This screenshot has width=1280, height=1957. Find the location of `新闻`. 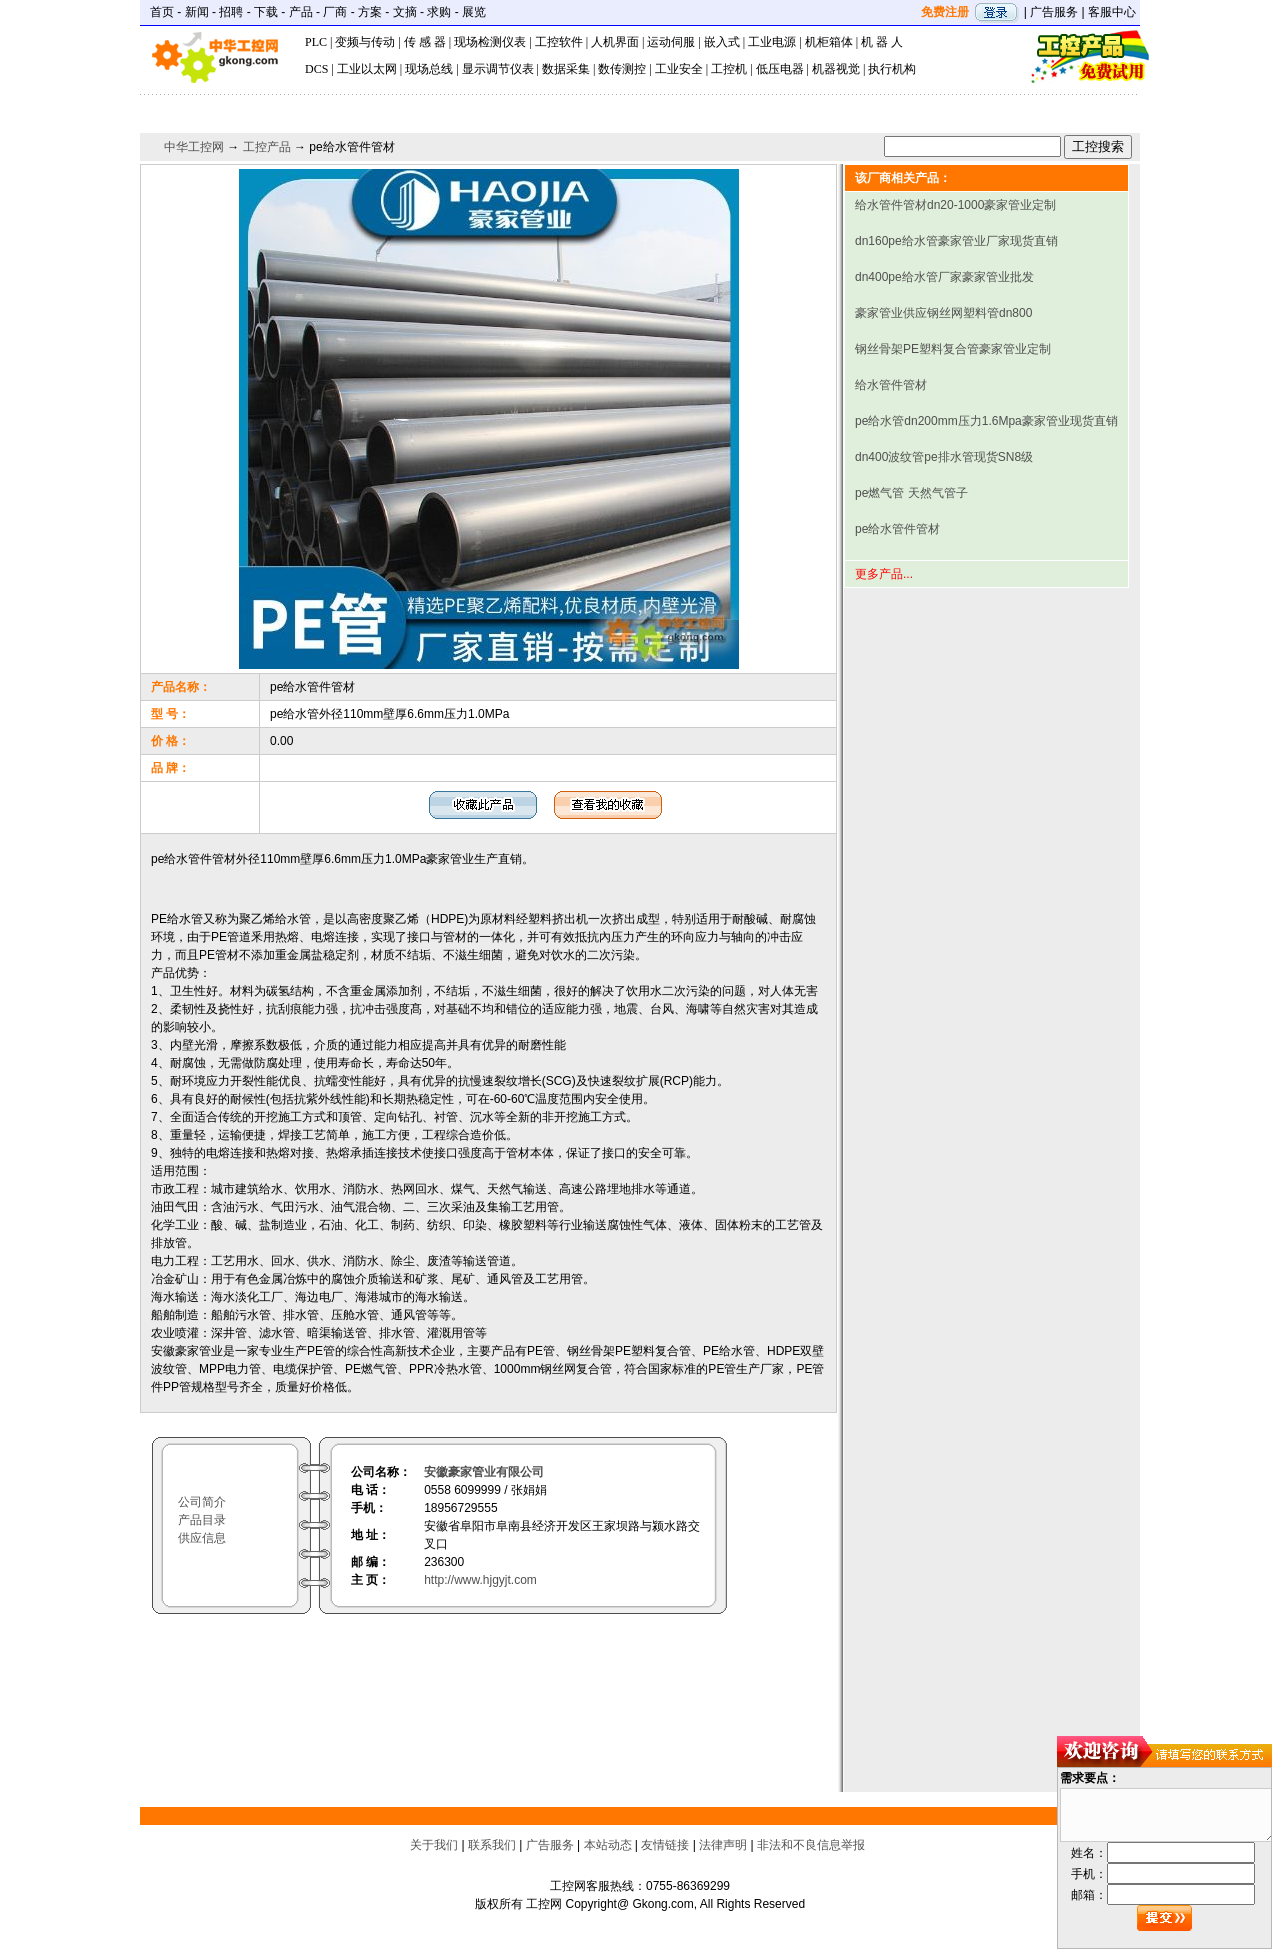

新闻 is located at coordinates (197, 12).